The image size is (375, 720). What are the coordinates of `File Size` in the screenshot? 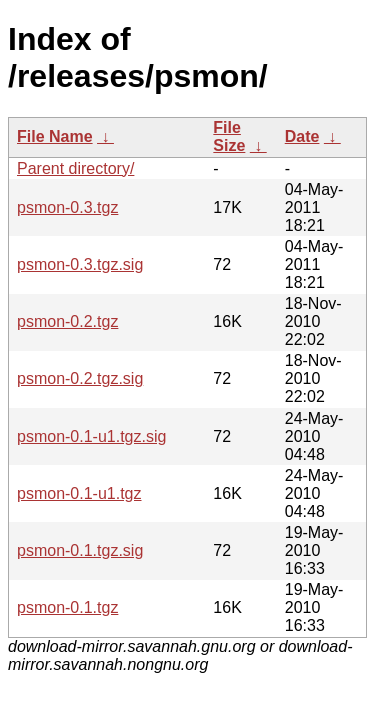 It's located at (229, 136).